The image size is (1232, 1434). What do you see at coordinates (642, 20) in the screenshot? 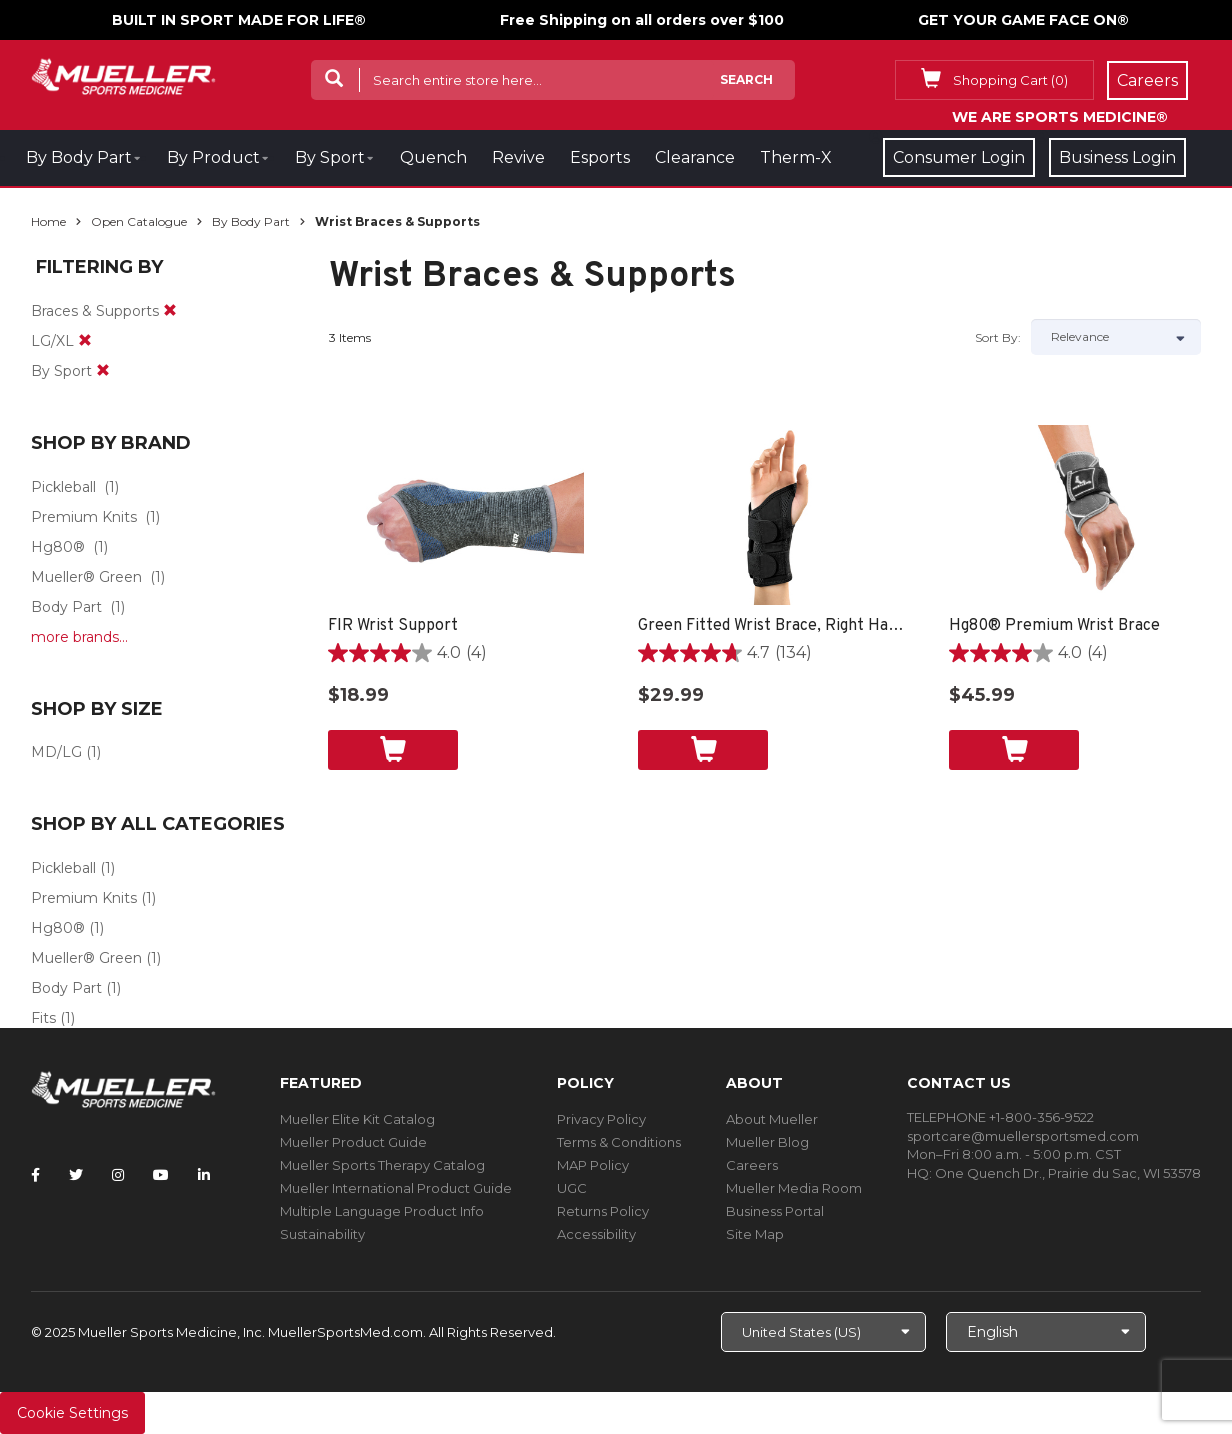
I see `Free Shipping on all orders over $100` at bounding box center [642, 20].